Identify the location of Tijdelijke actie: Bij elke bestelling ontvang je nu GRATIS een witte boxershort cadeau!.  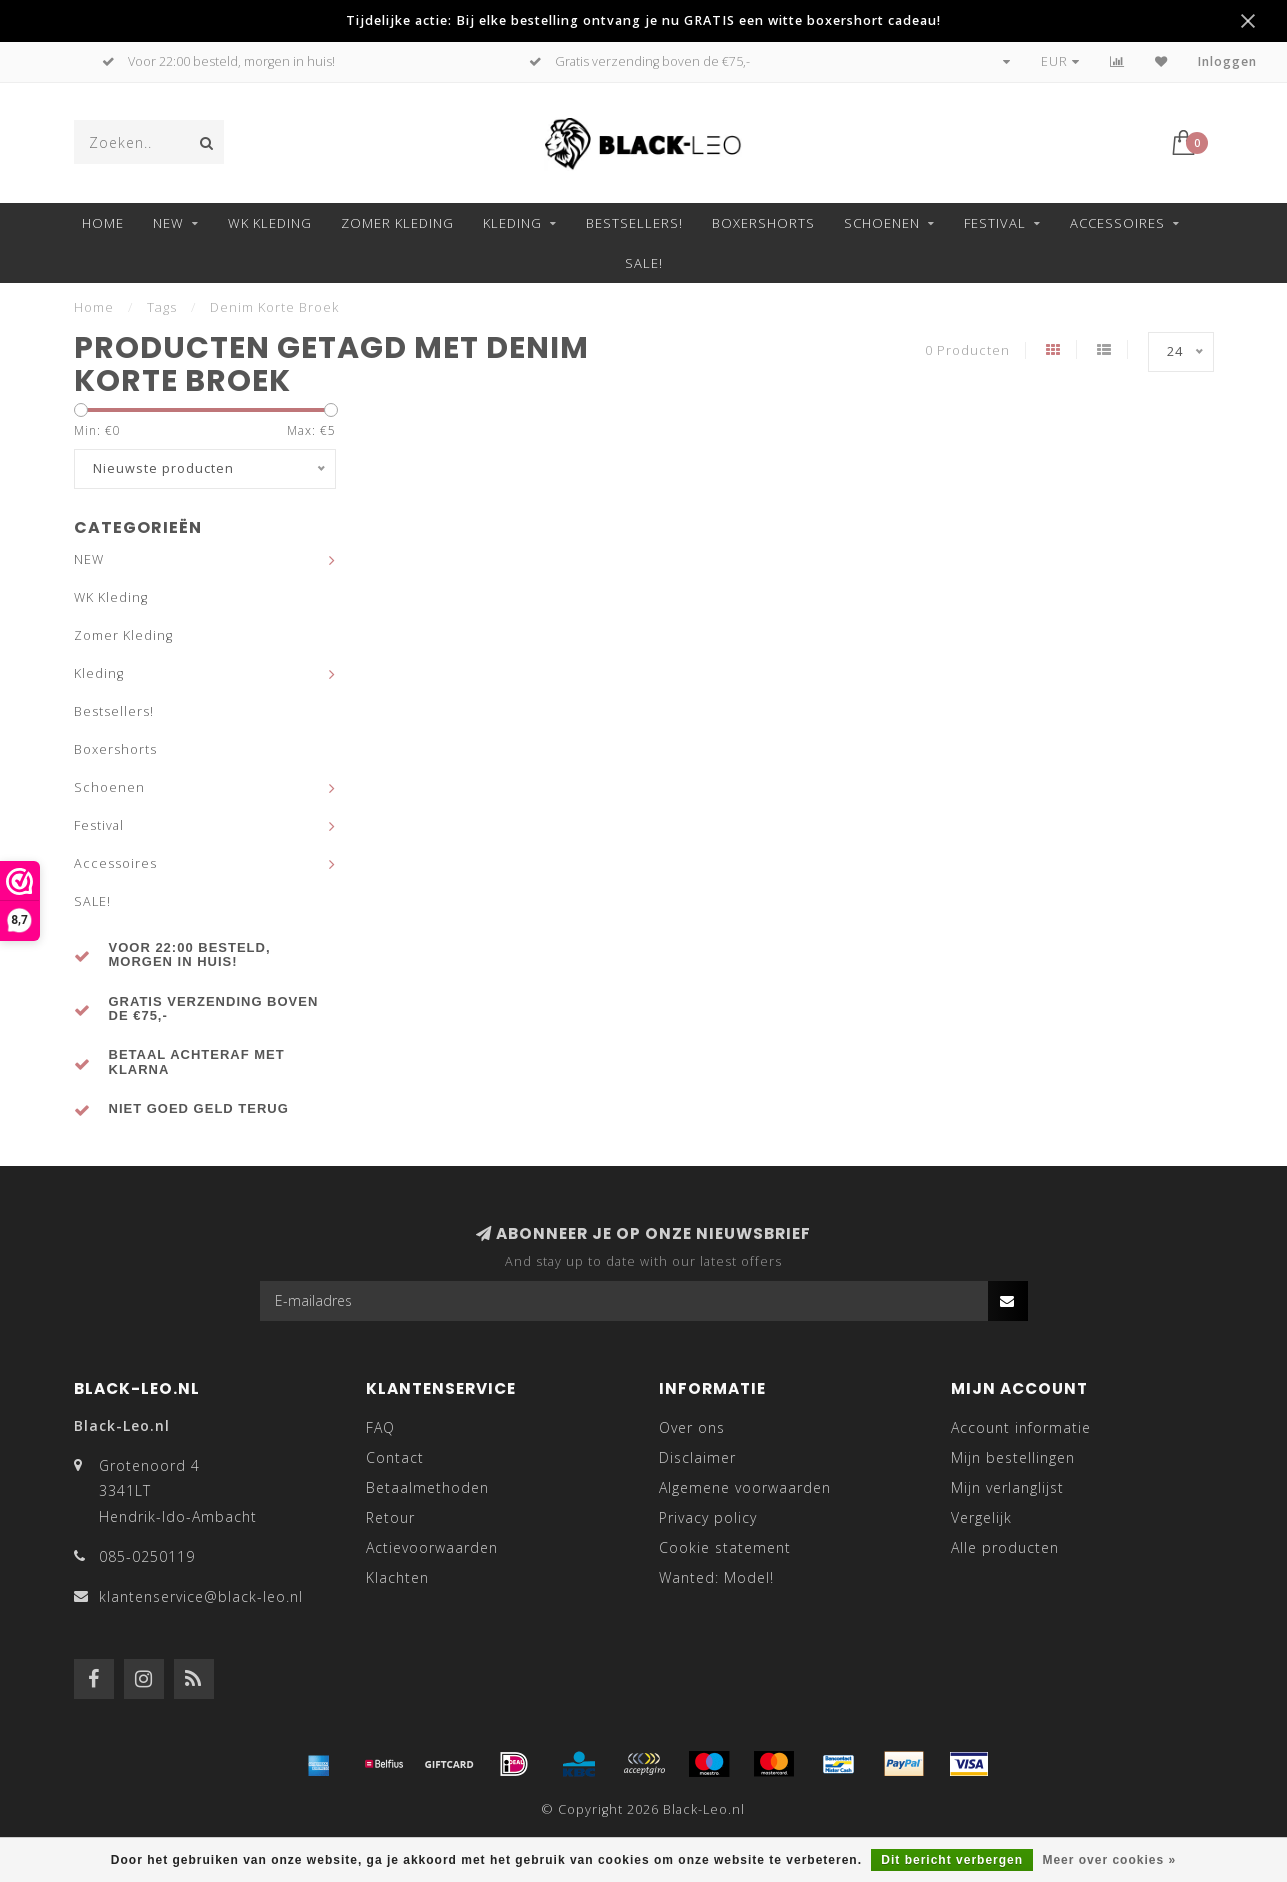
(643, 20).